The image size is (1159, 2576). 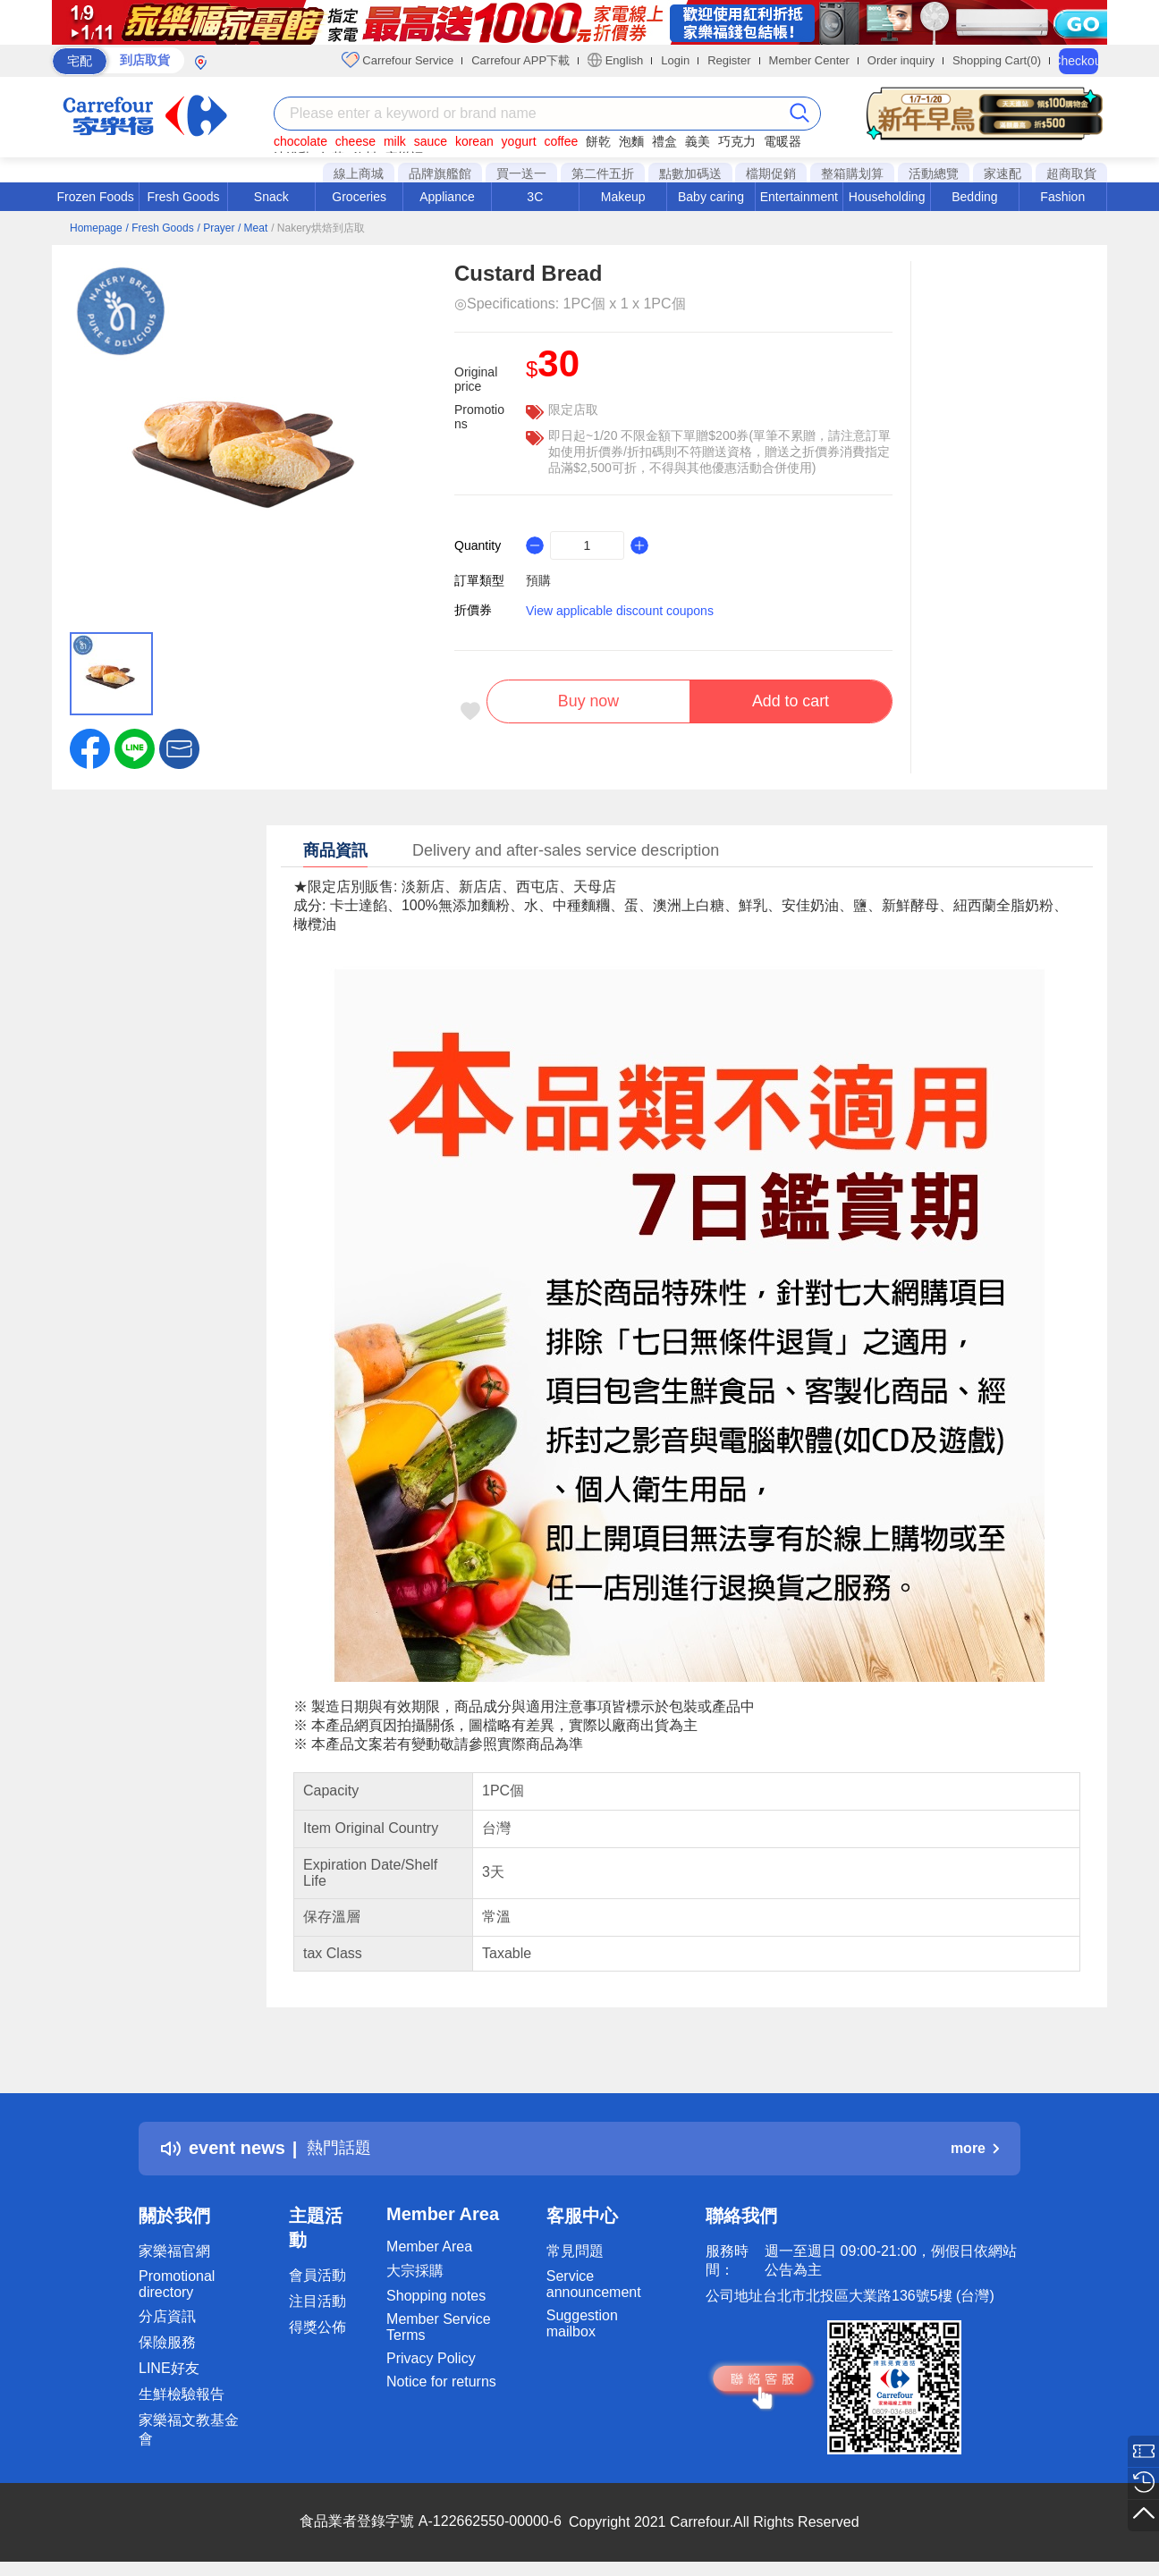 I want to click on Snack, so click(x=271, y=197).